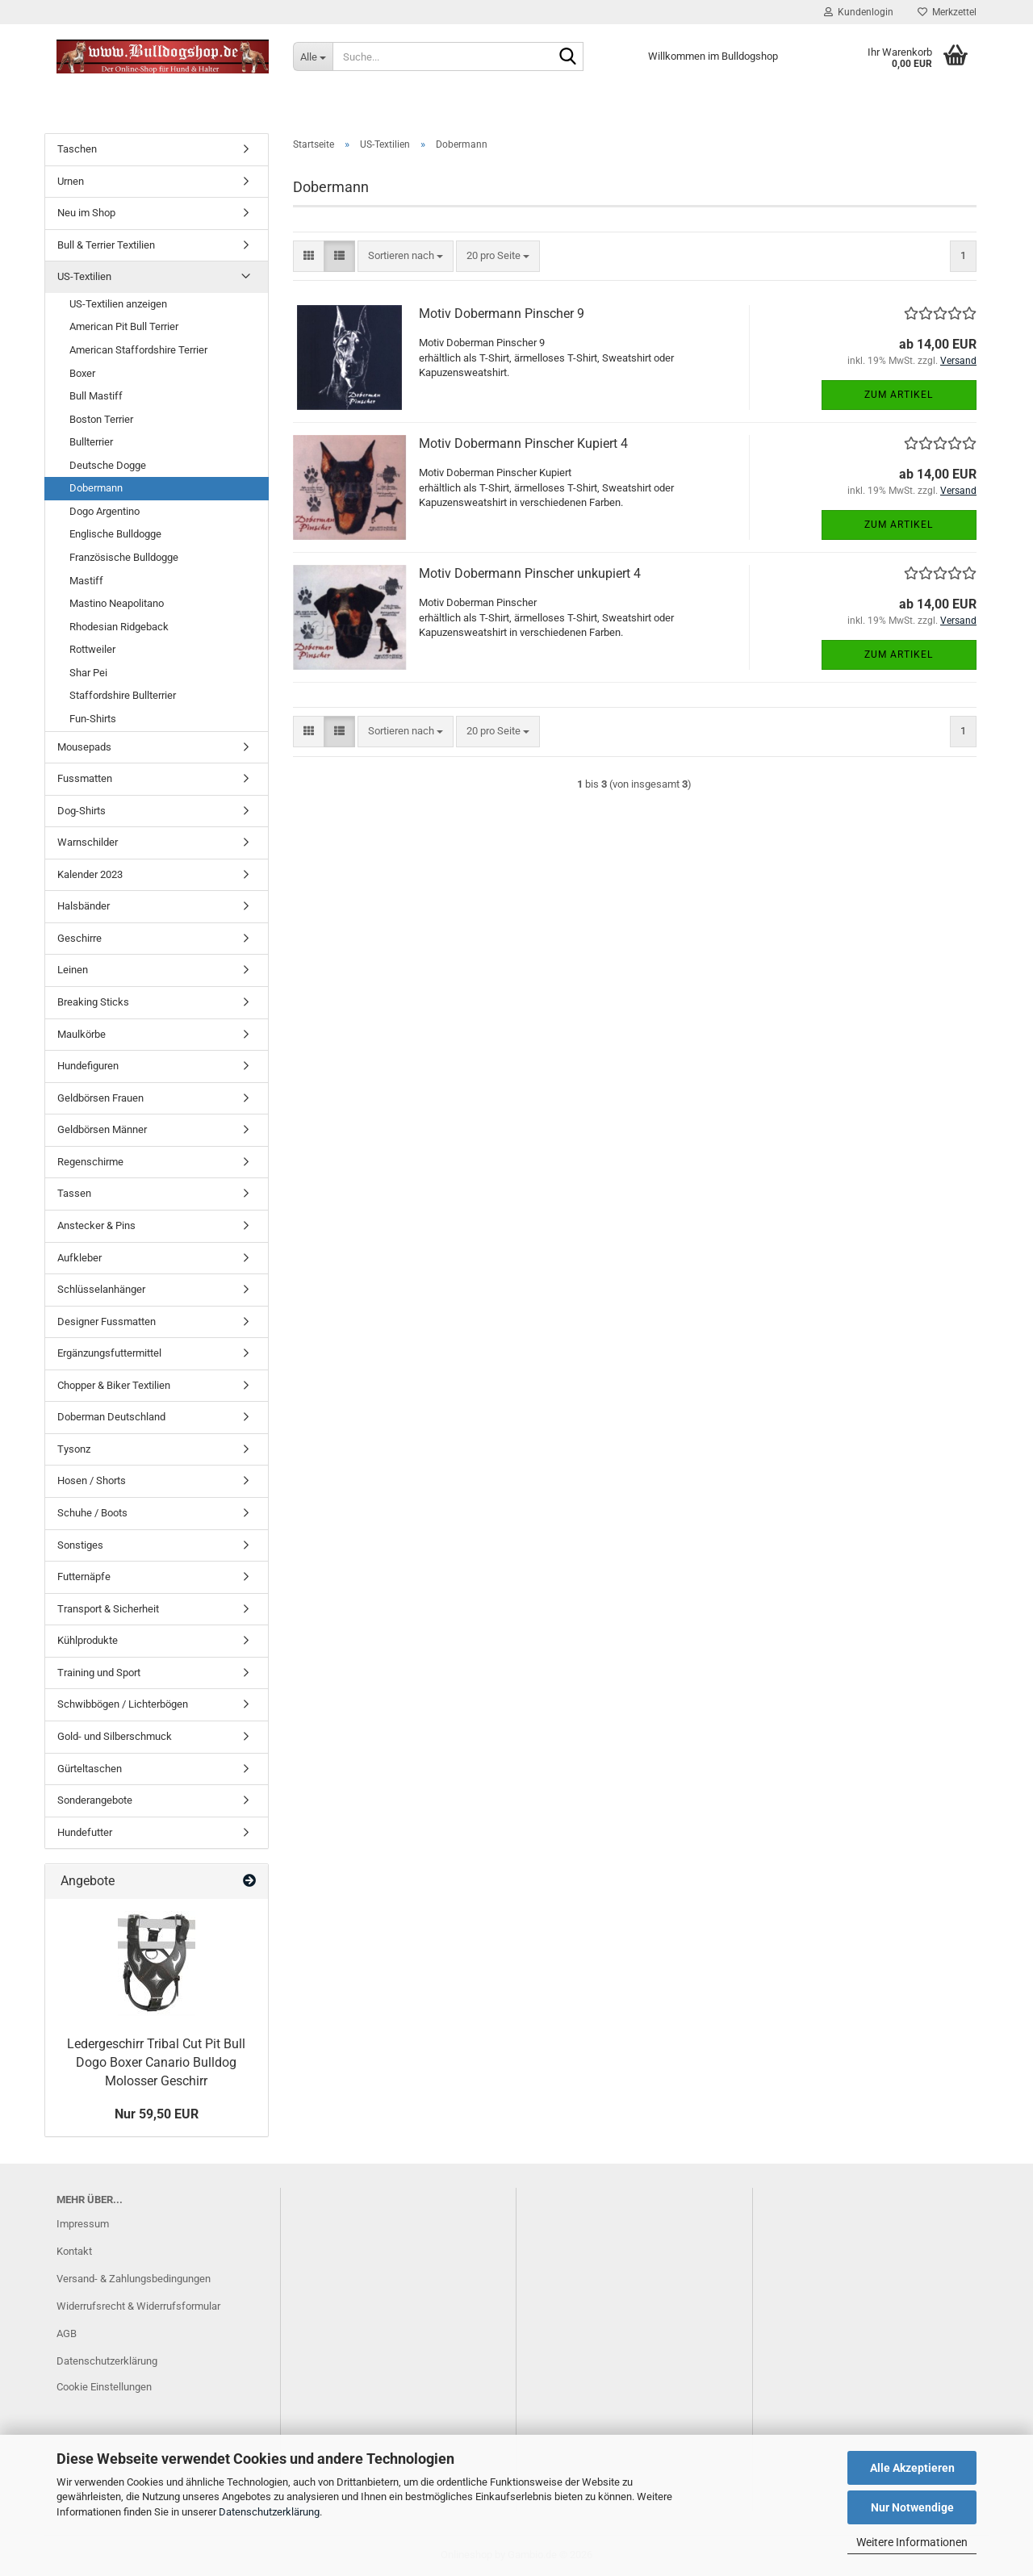 The height and width of the screenshot is (2576, 1033). What do you see at coordinates (118, 304) in the screenshot?
I see `US-Textilien anzeigen` at bounding box center [118, 304].